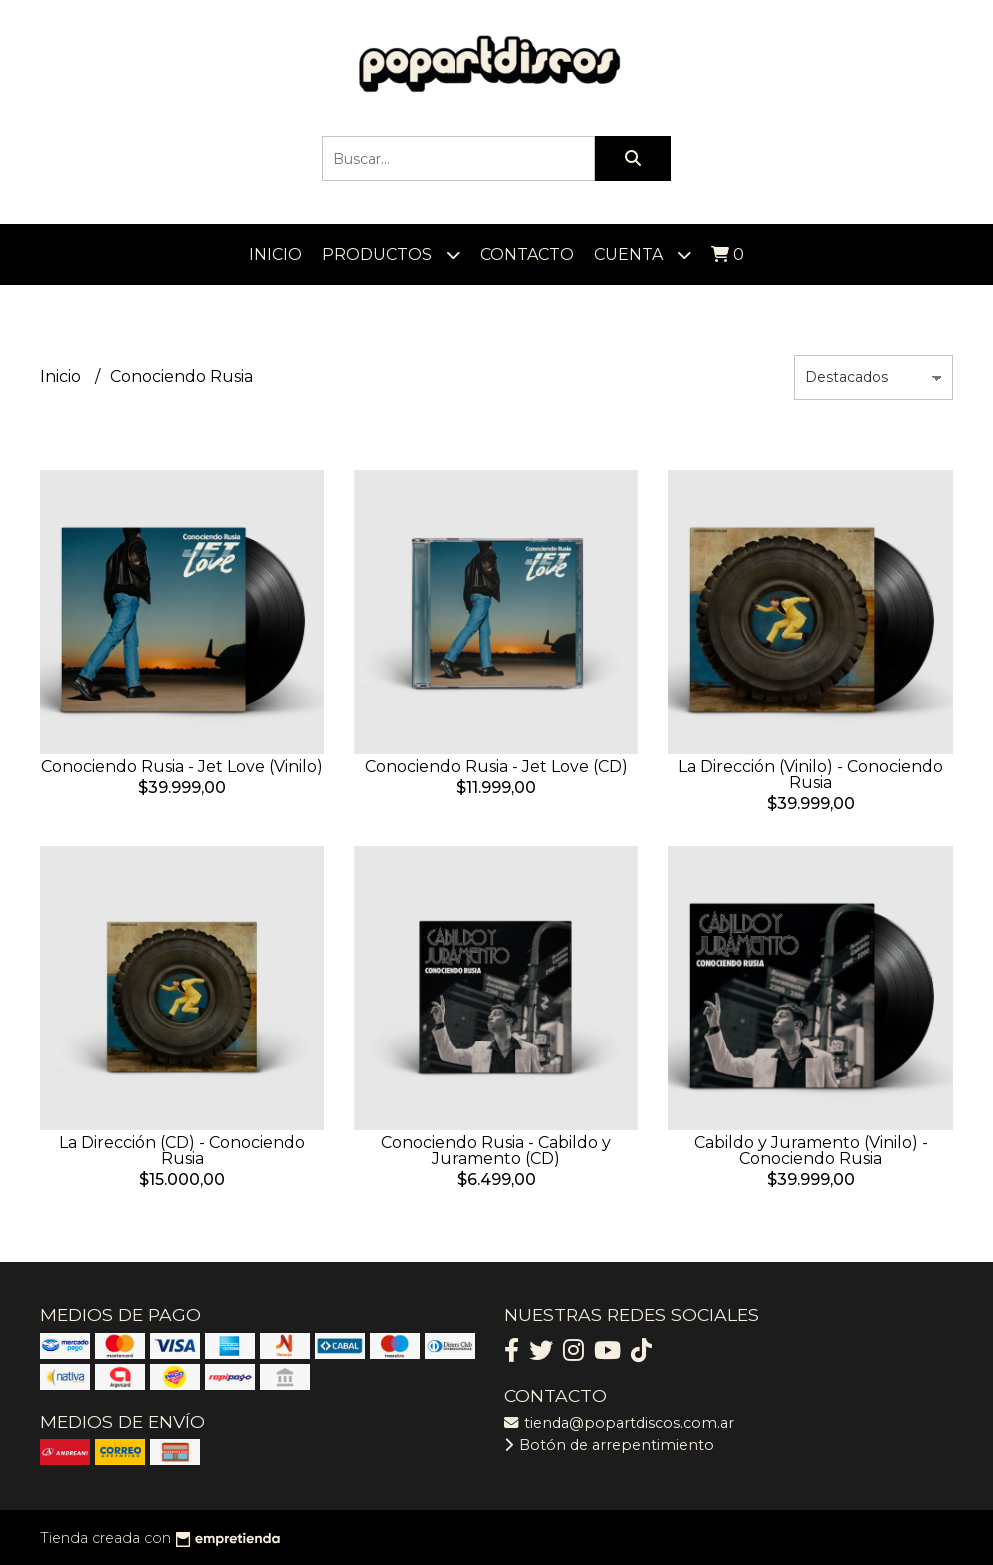 The height and width of the screenshot is (1565, 993). I want to click on Productos, so click(391, 254).